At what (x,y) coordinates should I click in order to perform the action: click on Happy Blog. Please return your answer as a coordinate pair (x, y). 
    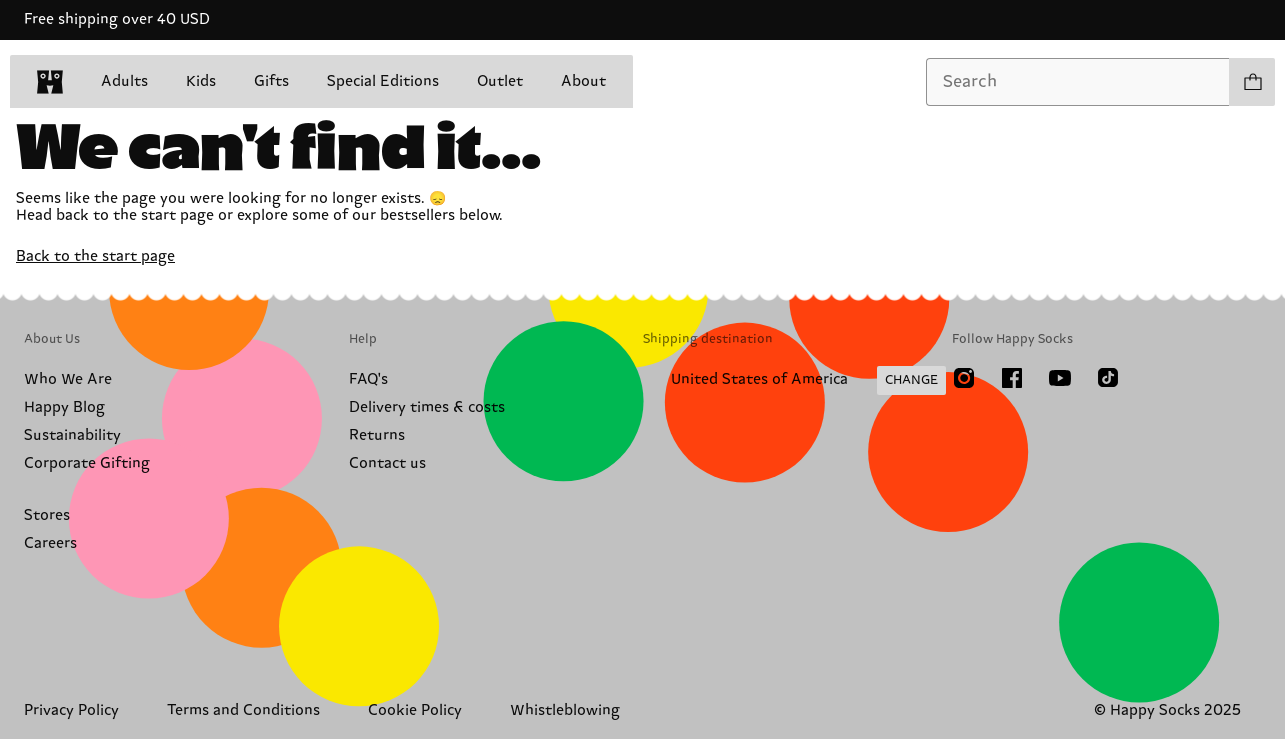
    Looking at the image, I should click on (64, 407).